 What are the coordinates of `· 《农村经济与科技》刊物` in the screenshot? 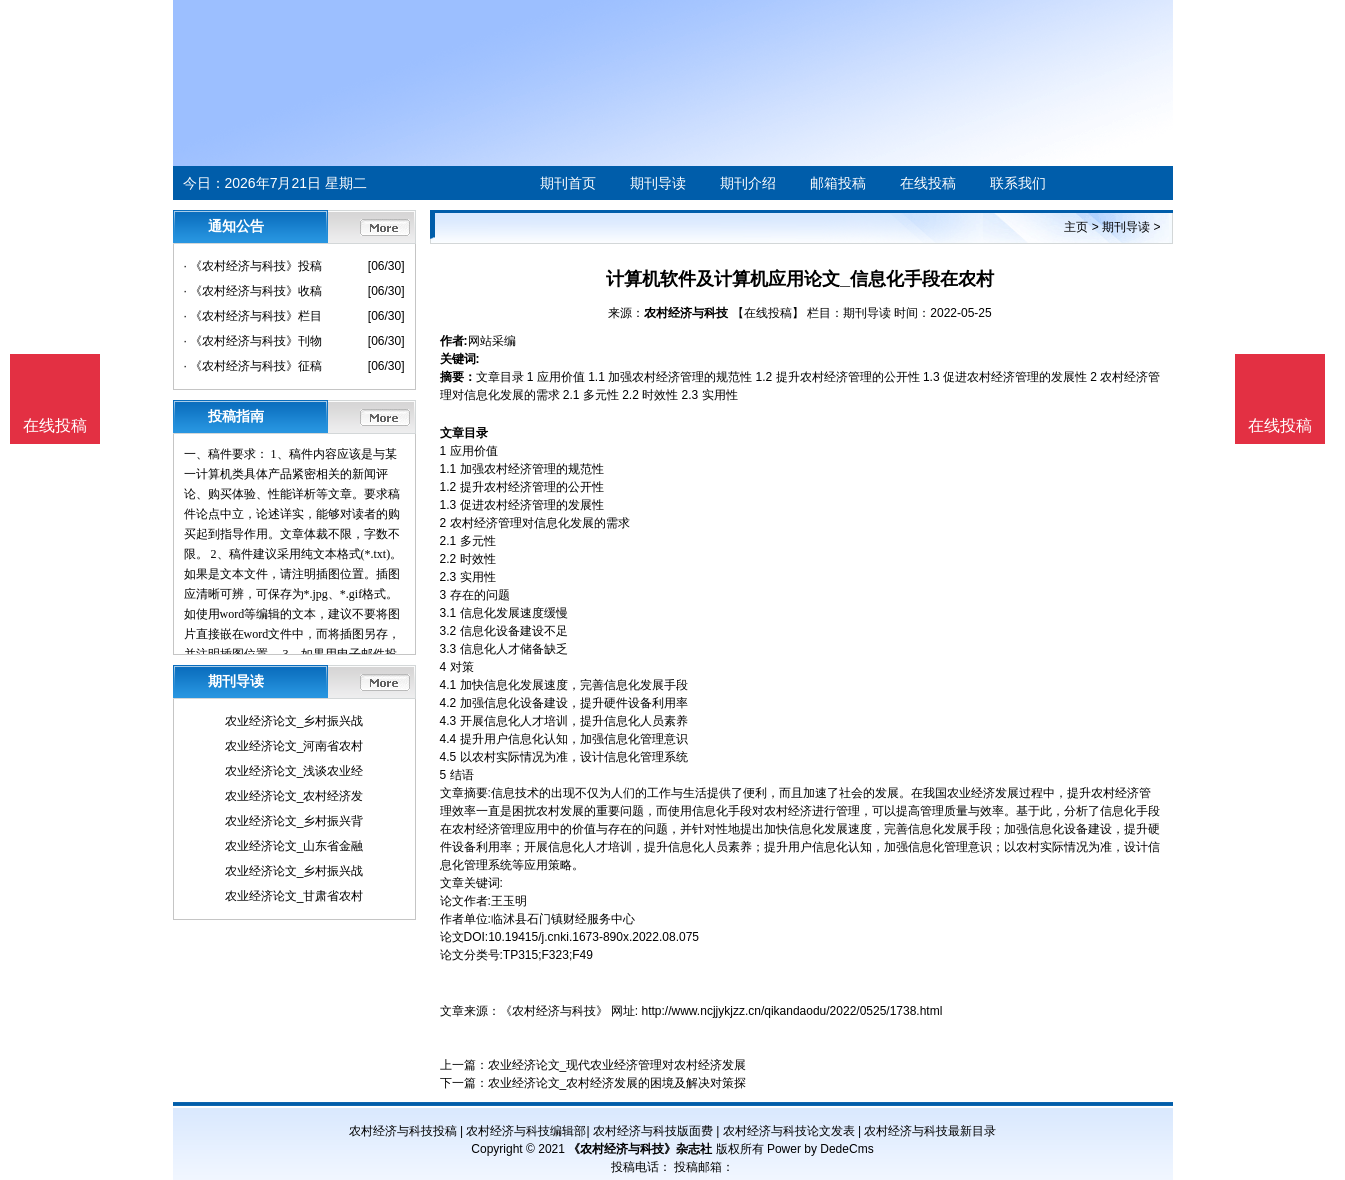 It's located at (253, 341).